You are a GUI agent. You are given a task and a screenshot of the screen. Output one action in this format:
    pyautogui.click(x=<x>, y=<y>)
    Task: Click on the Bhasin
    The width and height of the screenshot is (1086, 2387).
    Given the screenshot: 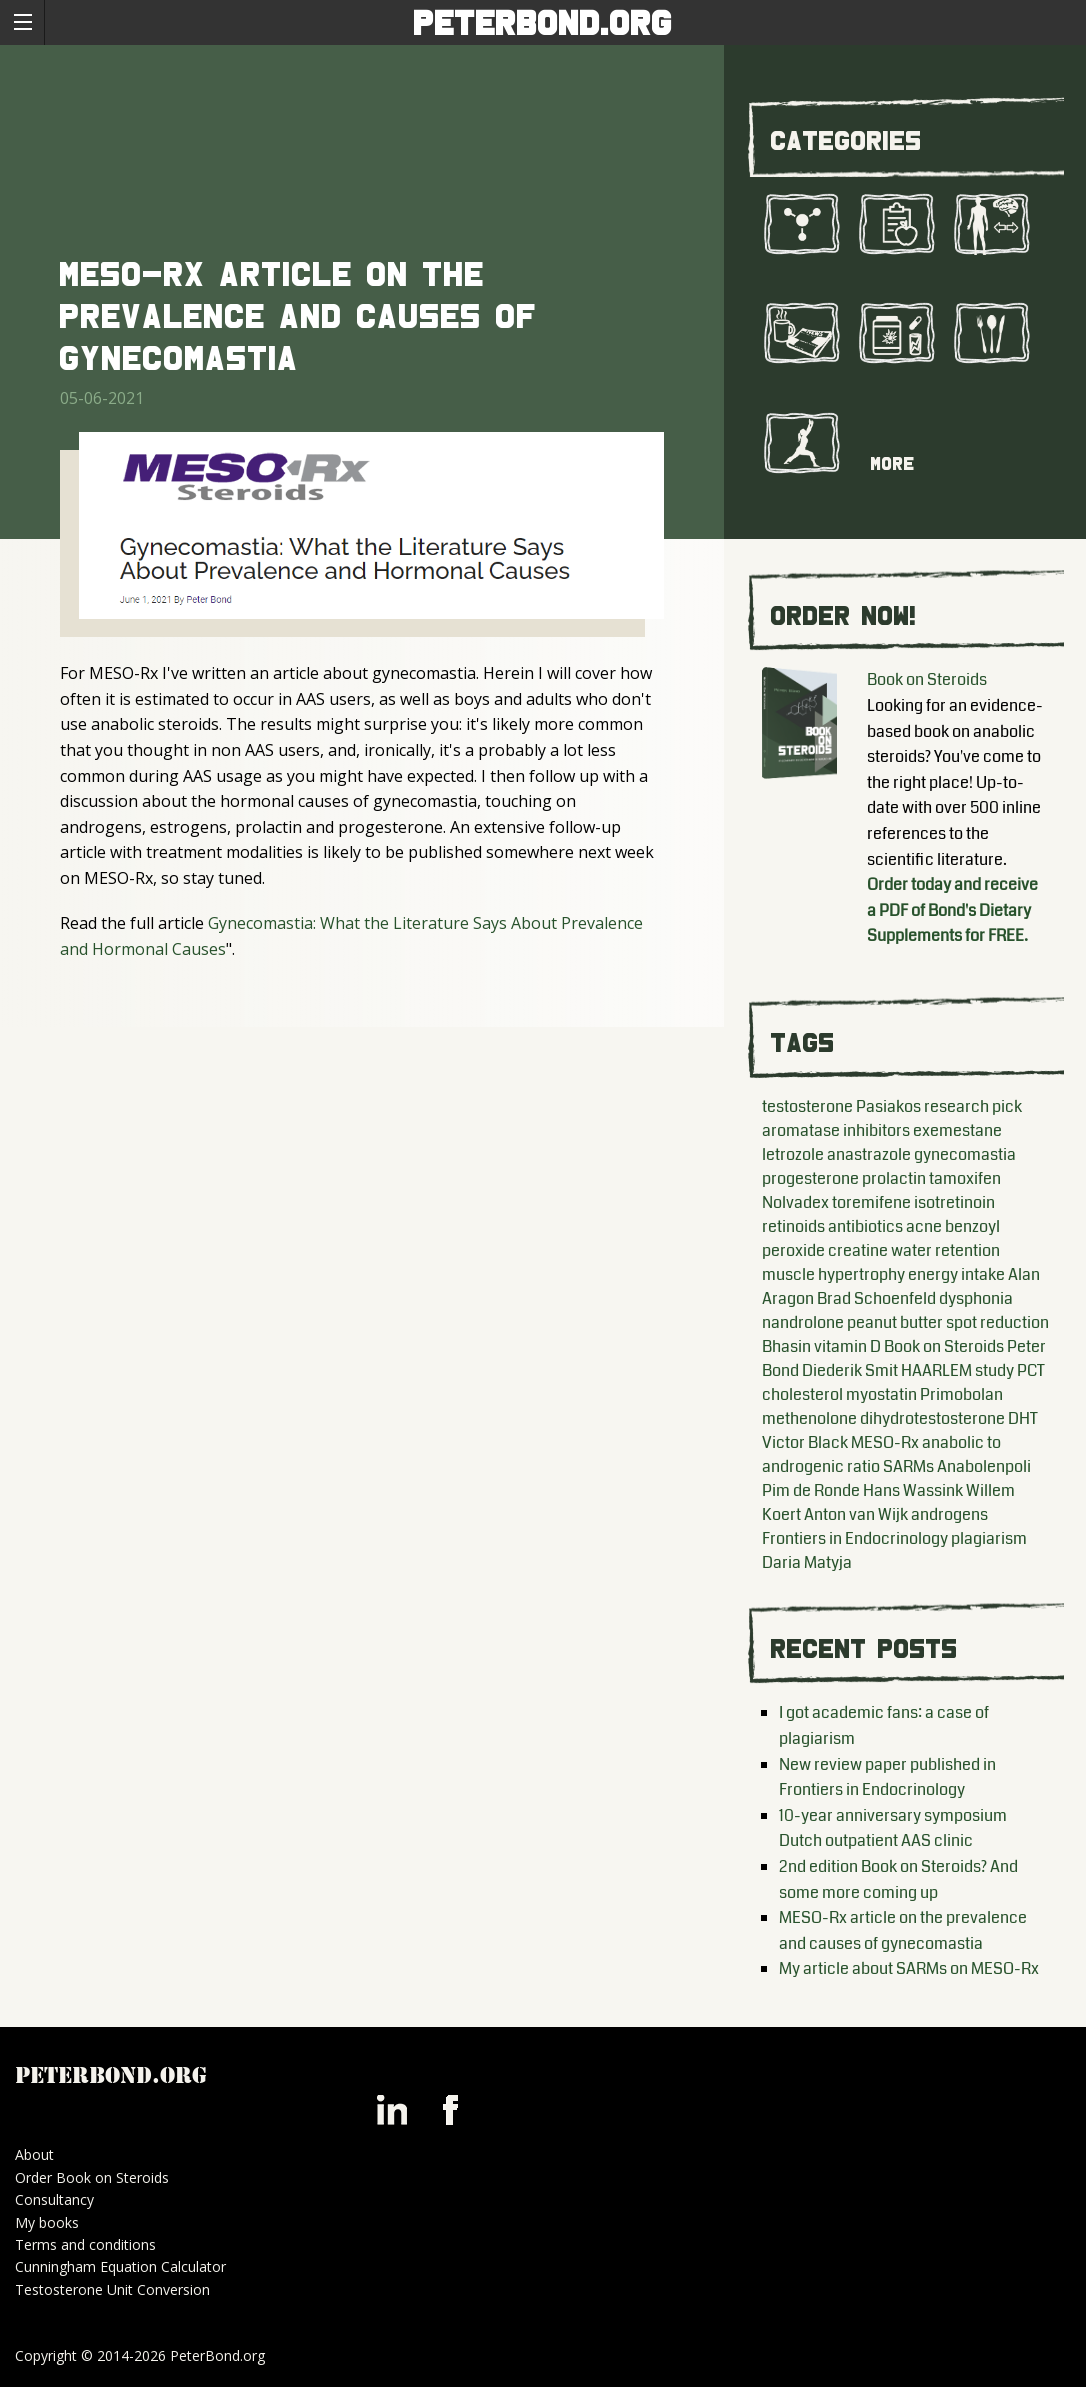 What is the action you would take?
    pyautogui.click(x=786, y=1346)
    